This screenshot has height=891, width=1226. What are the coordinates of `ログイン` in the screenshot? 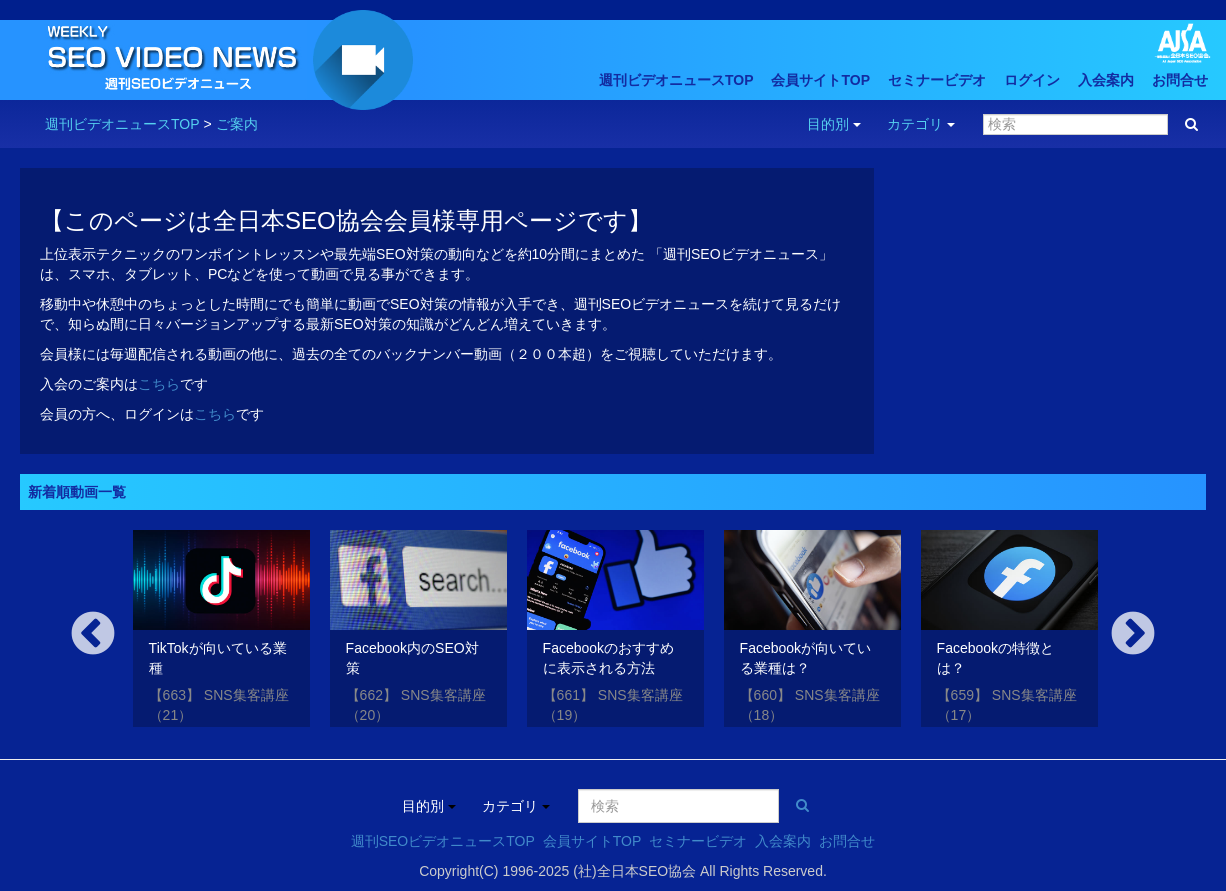 It's located at (1032, 80).